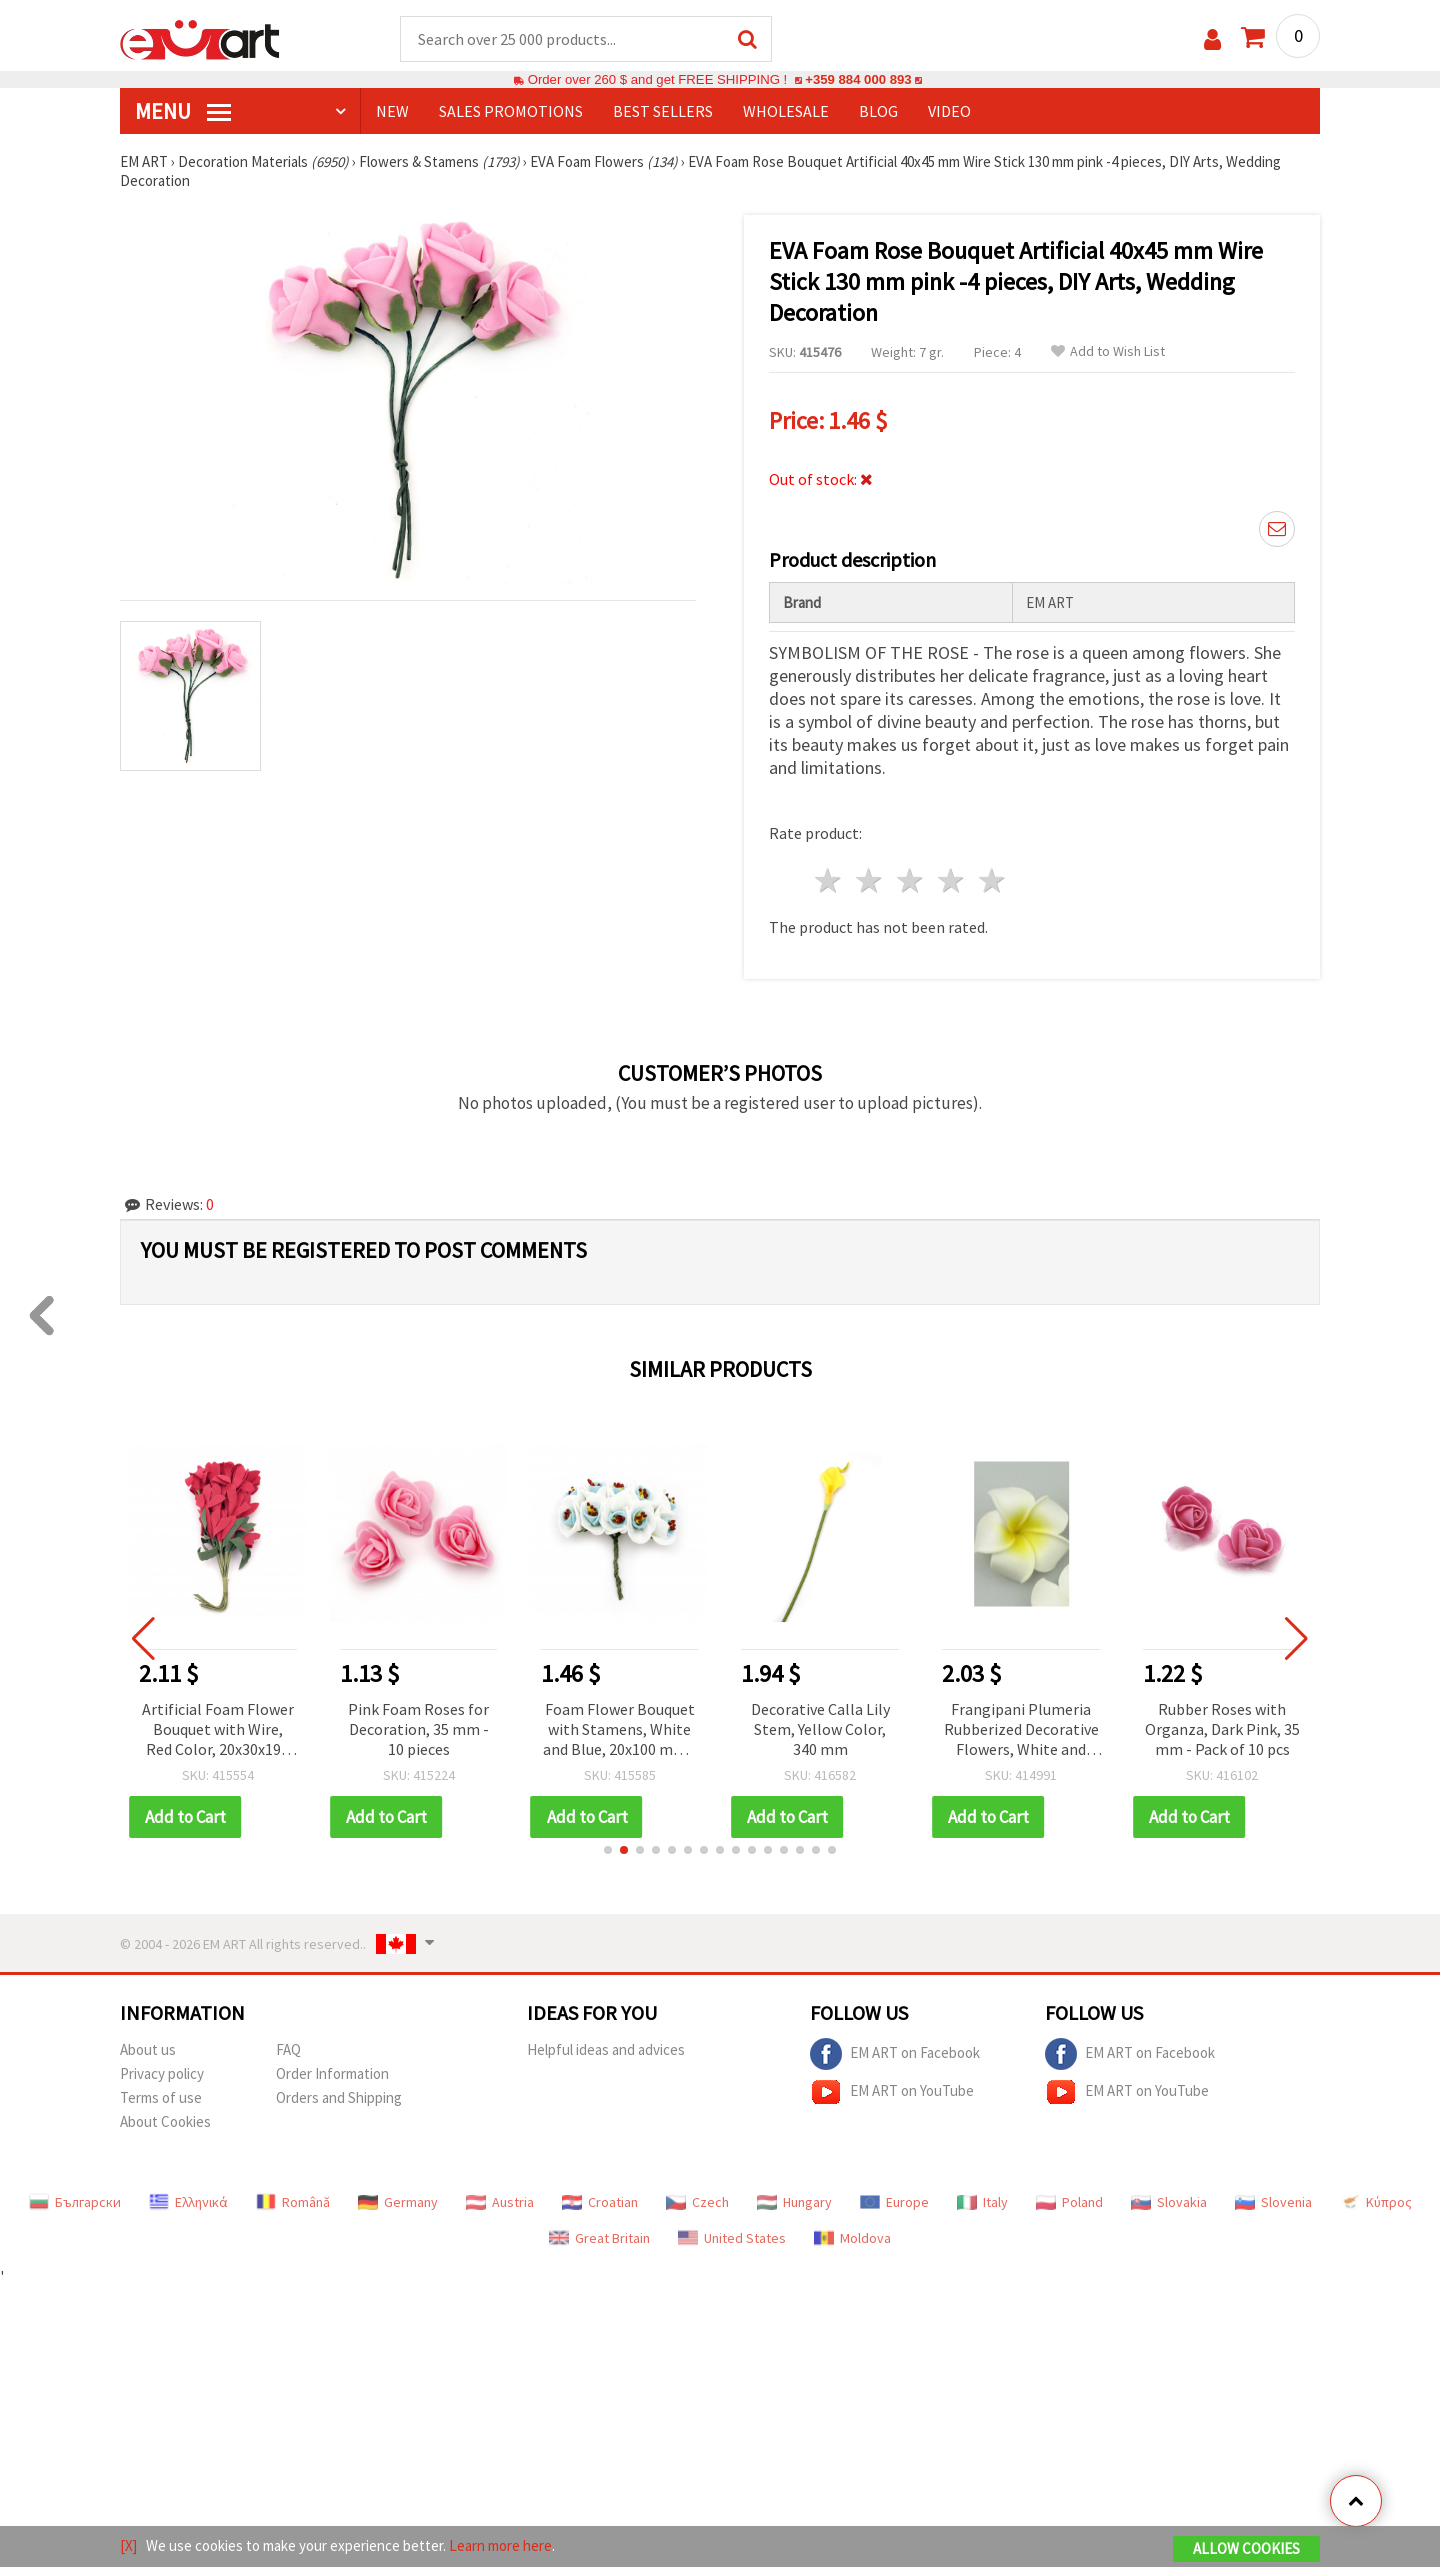  What do you see at coordinates (339, 2097) in the screenshot?
I see `Orders and Shipping` at bounding box center [339, 2097].